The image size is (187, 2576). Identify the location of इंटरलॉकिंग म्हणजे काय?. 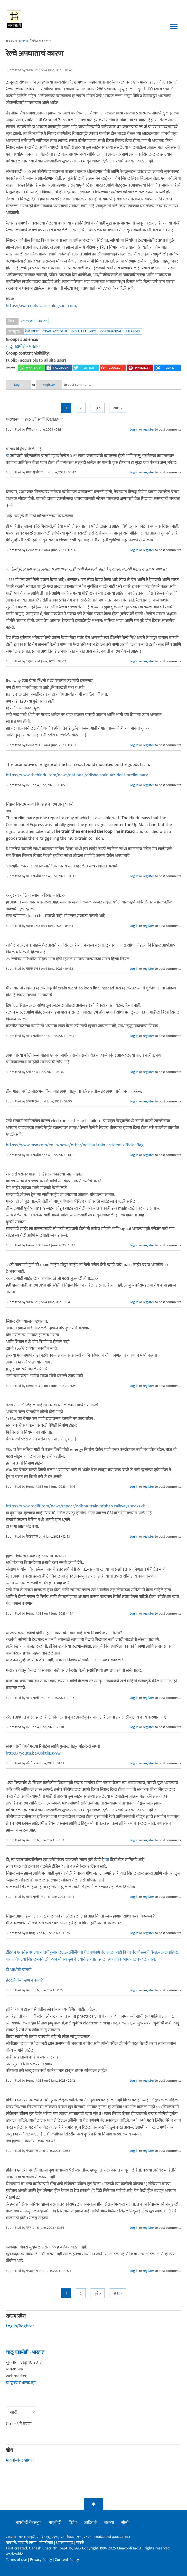
(24, 1980).